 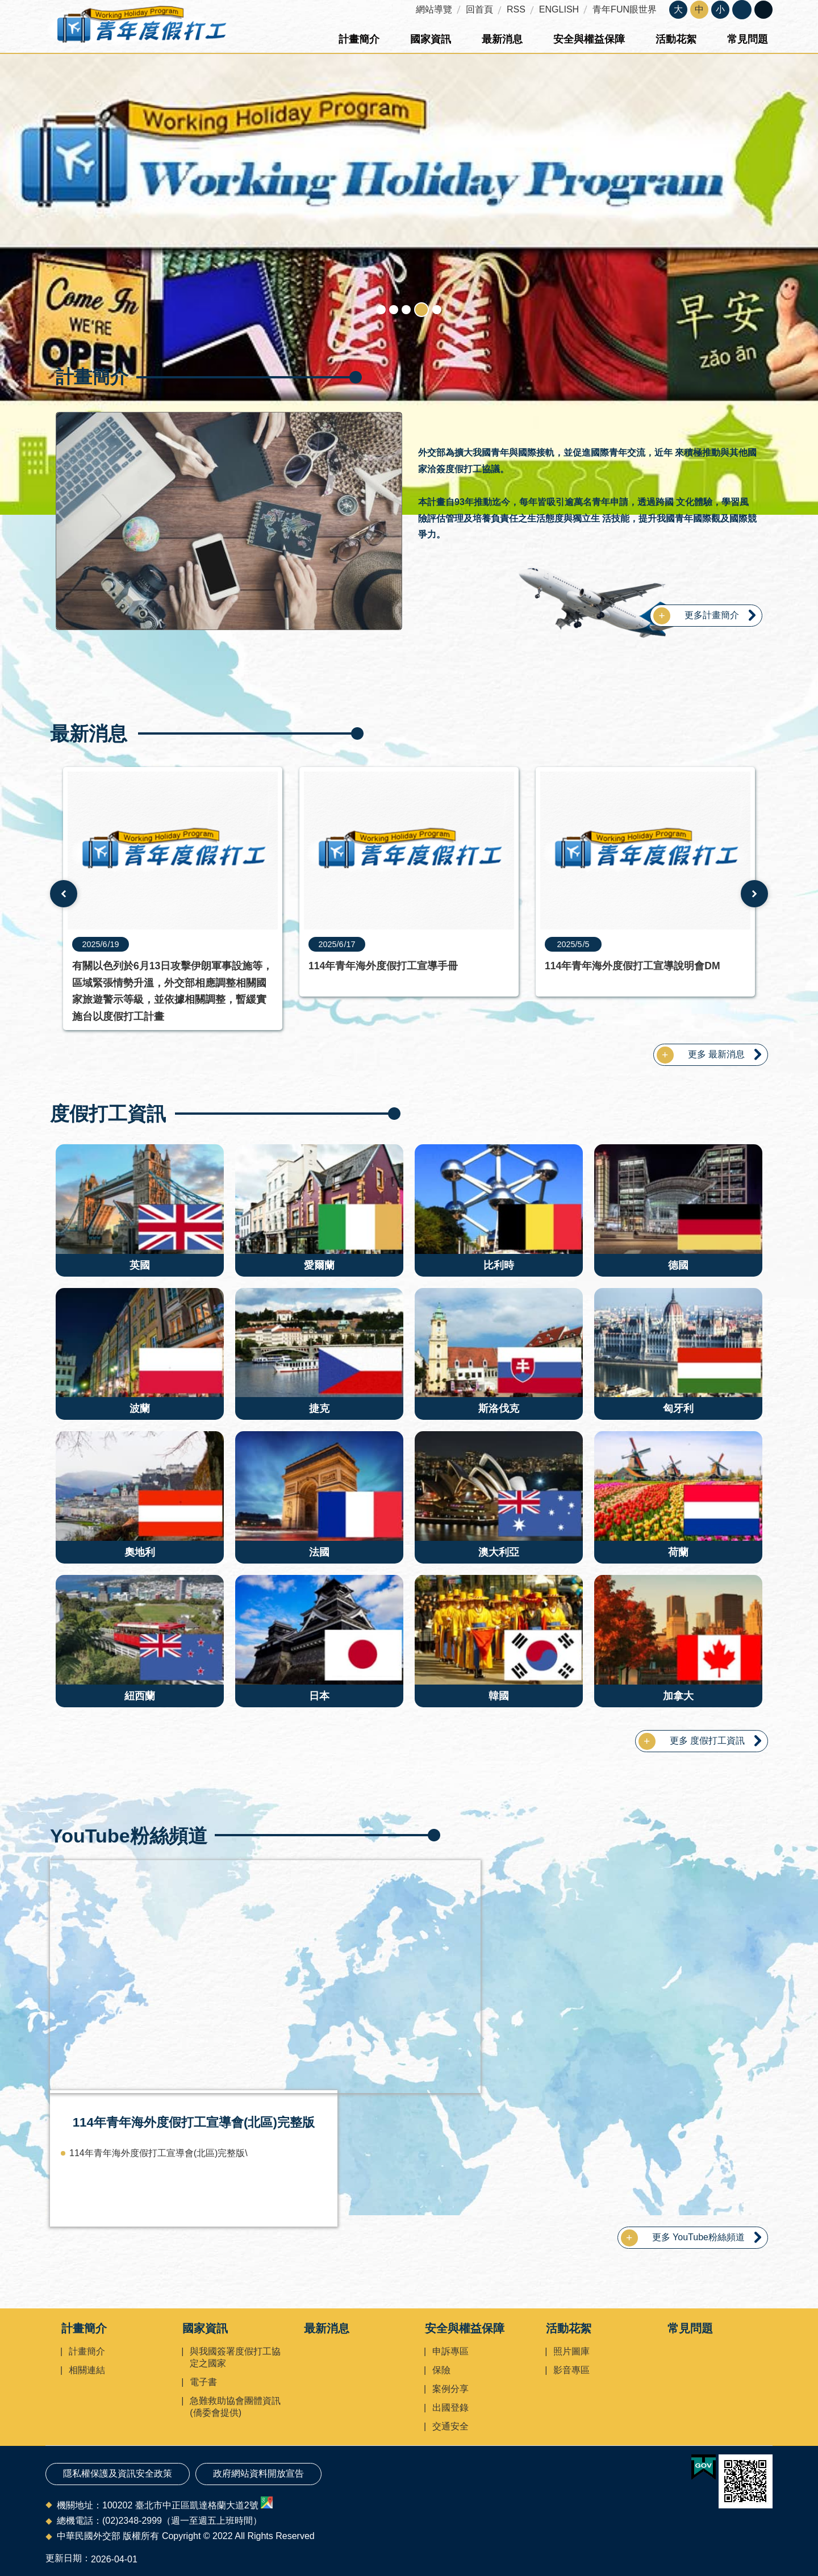 What do you see at coordinates (571, 2351) in the screenshot?
I see `照片圖庫` at bounding box center [571, 2351].